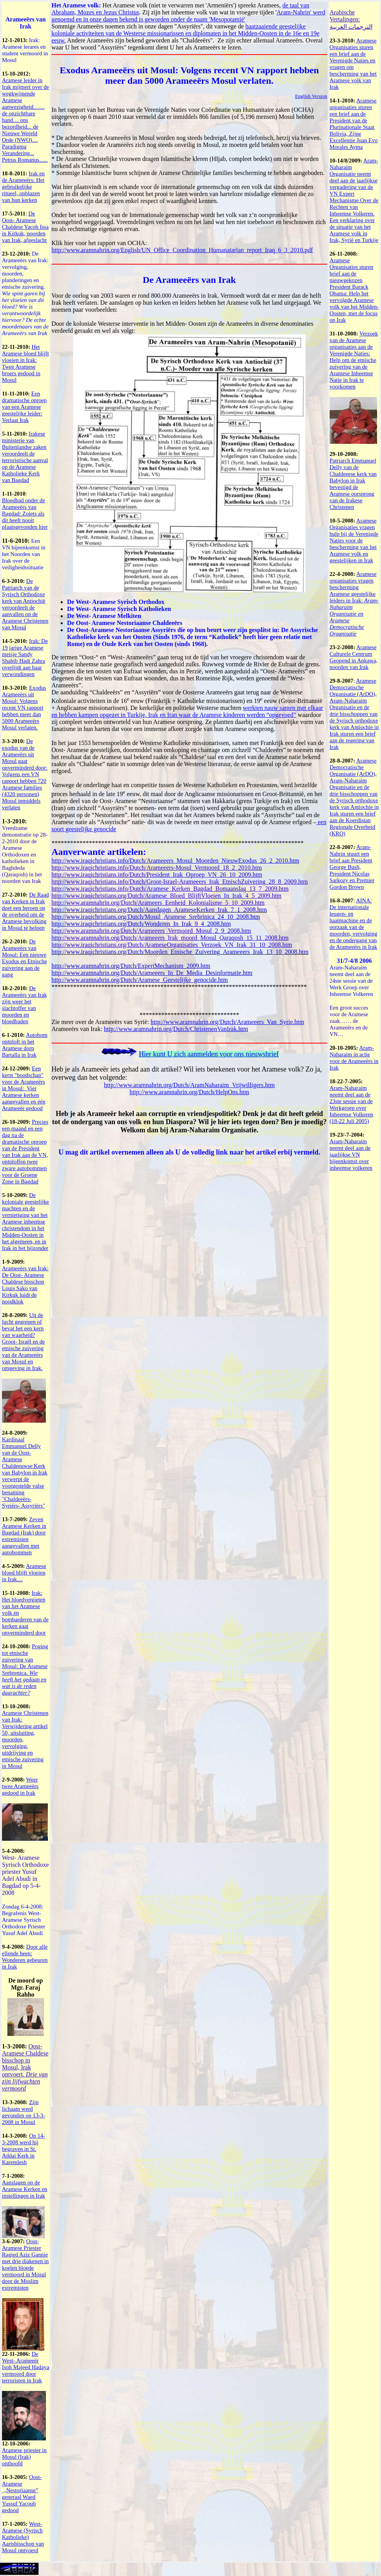 The image size is (381, 2576). What do you see at coordinates (130, 965) in the screenshot?
I see `http://www.aramnahrin.org/Dutch/ExpertMechanism_2009.htm` at bounding box center [130, 965].